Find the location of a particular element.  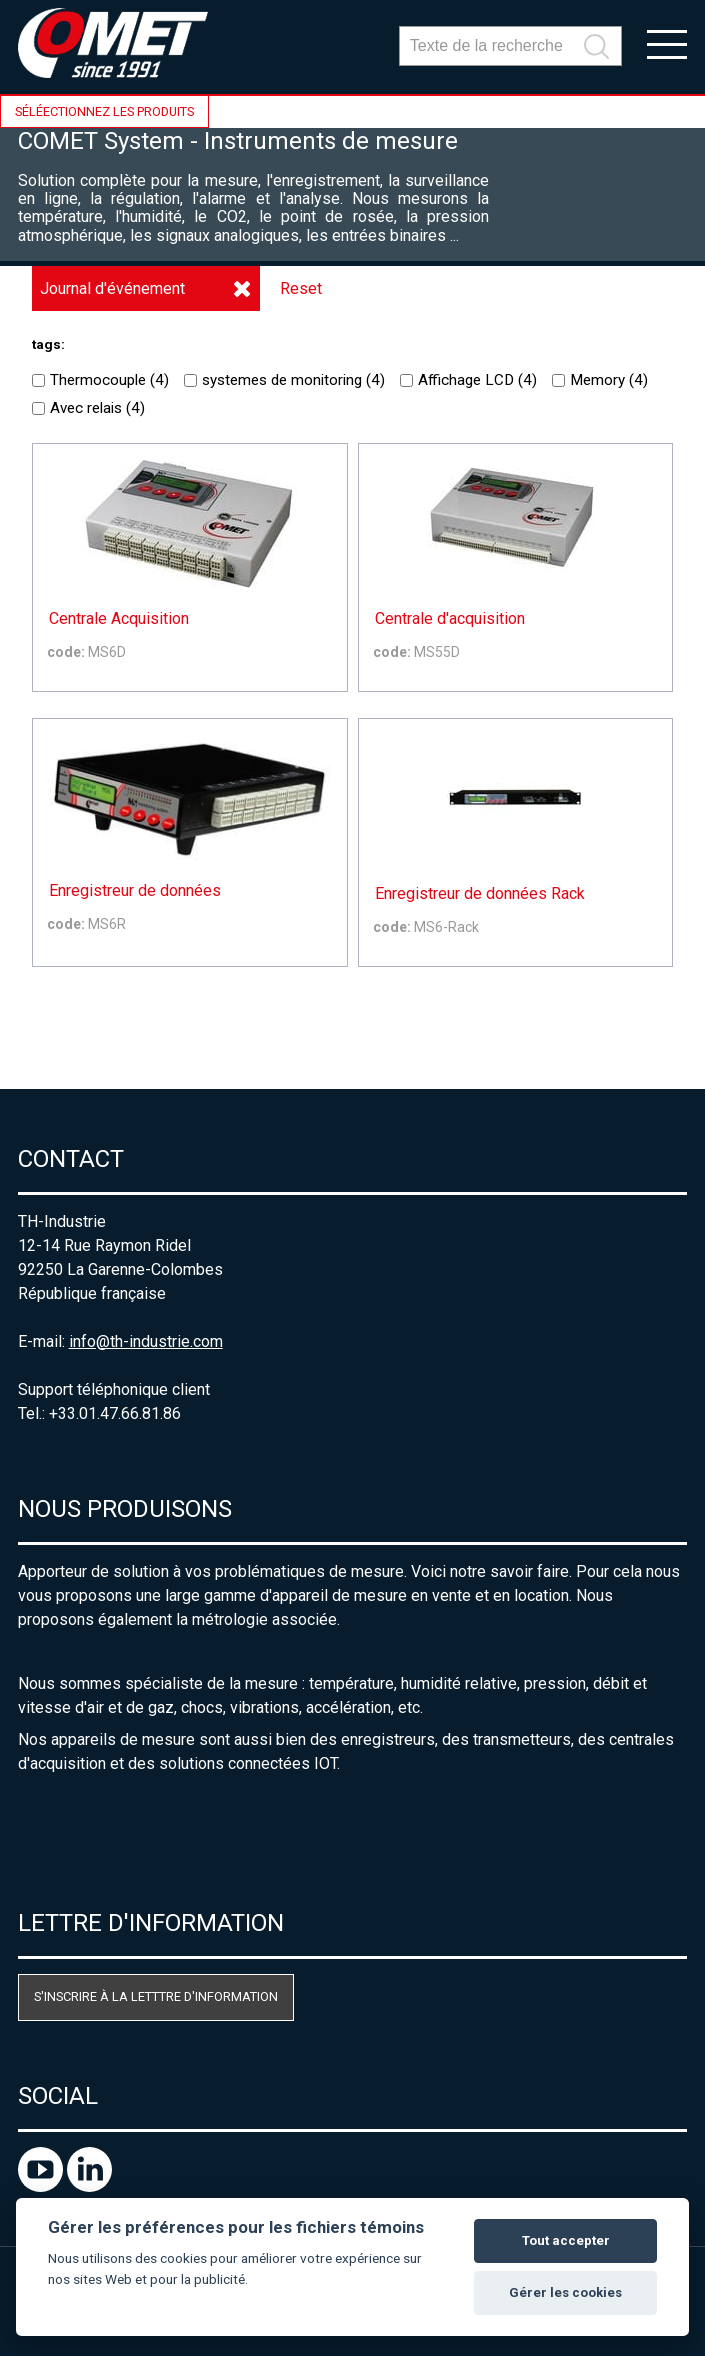

Enregistreur de données Rack is located at coordinates (480, 894).